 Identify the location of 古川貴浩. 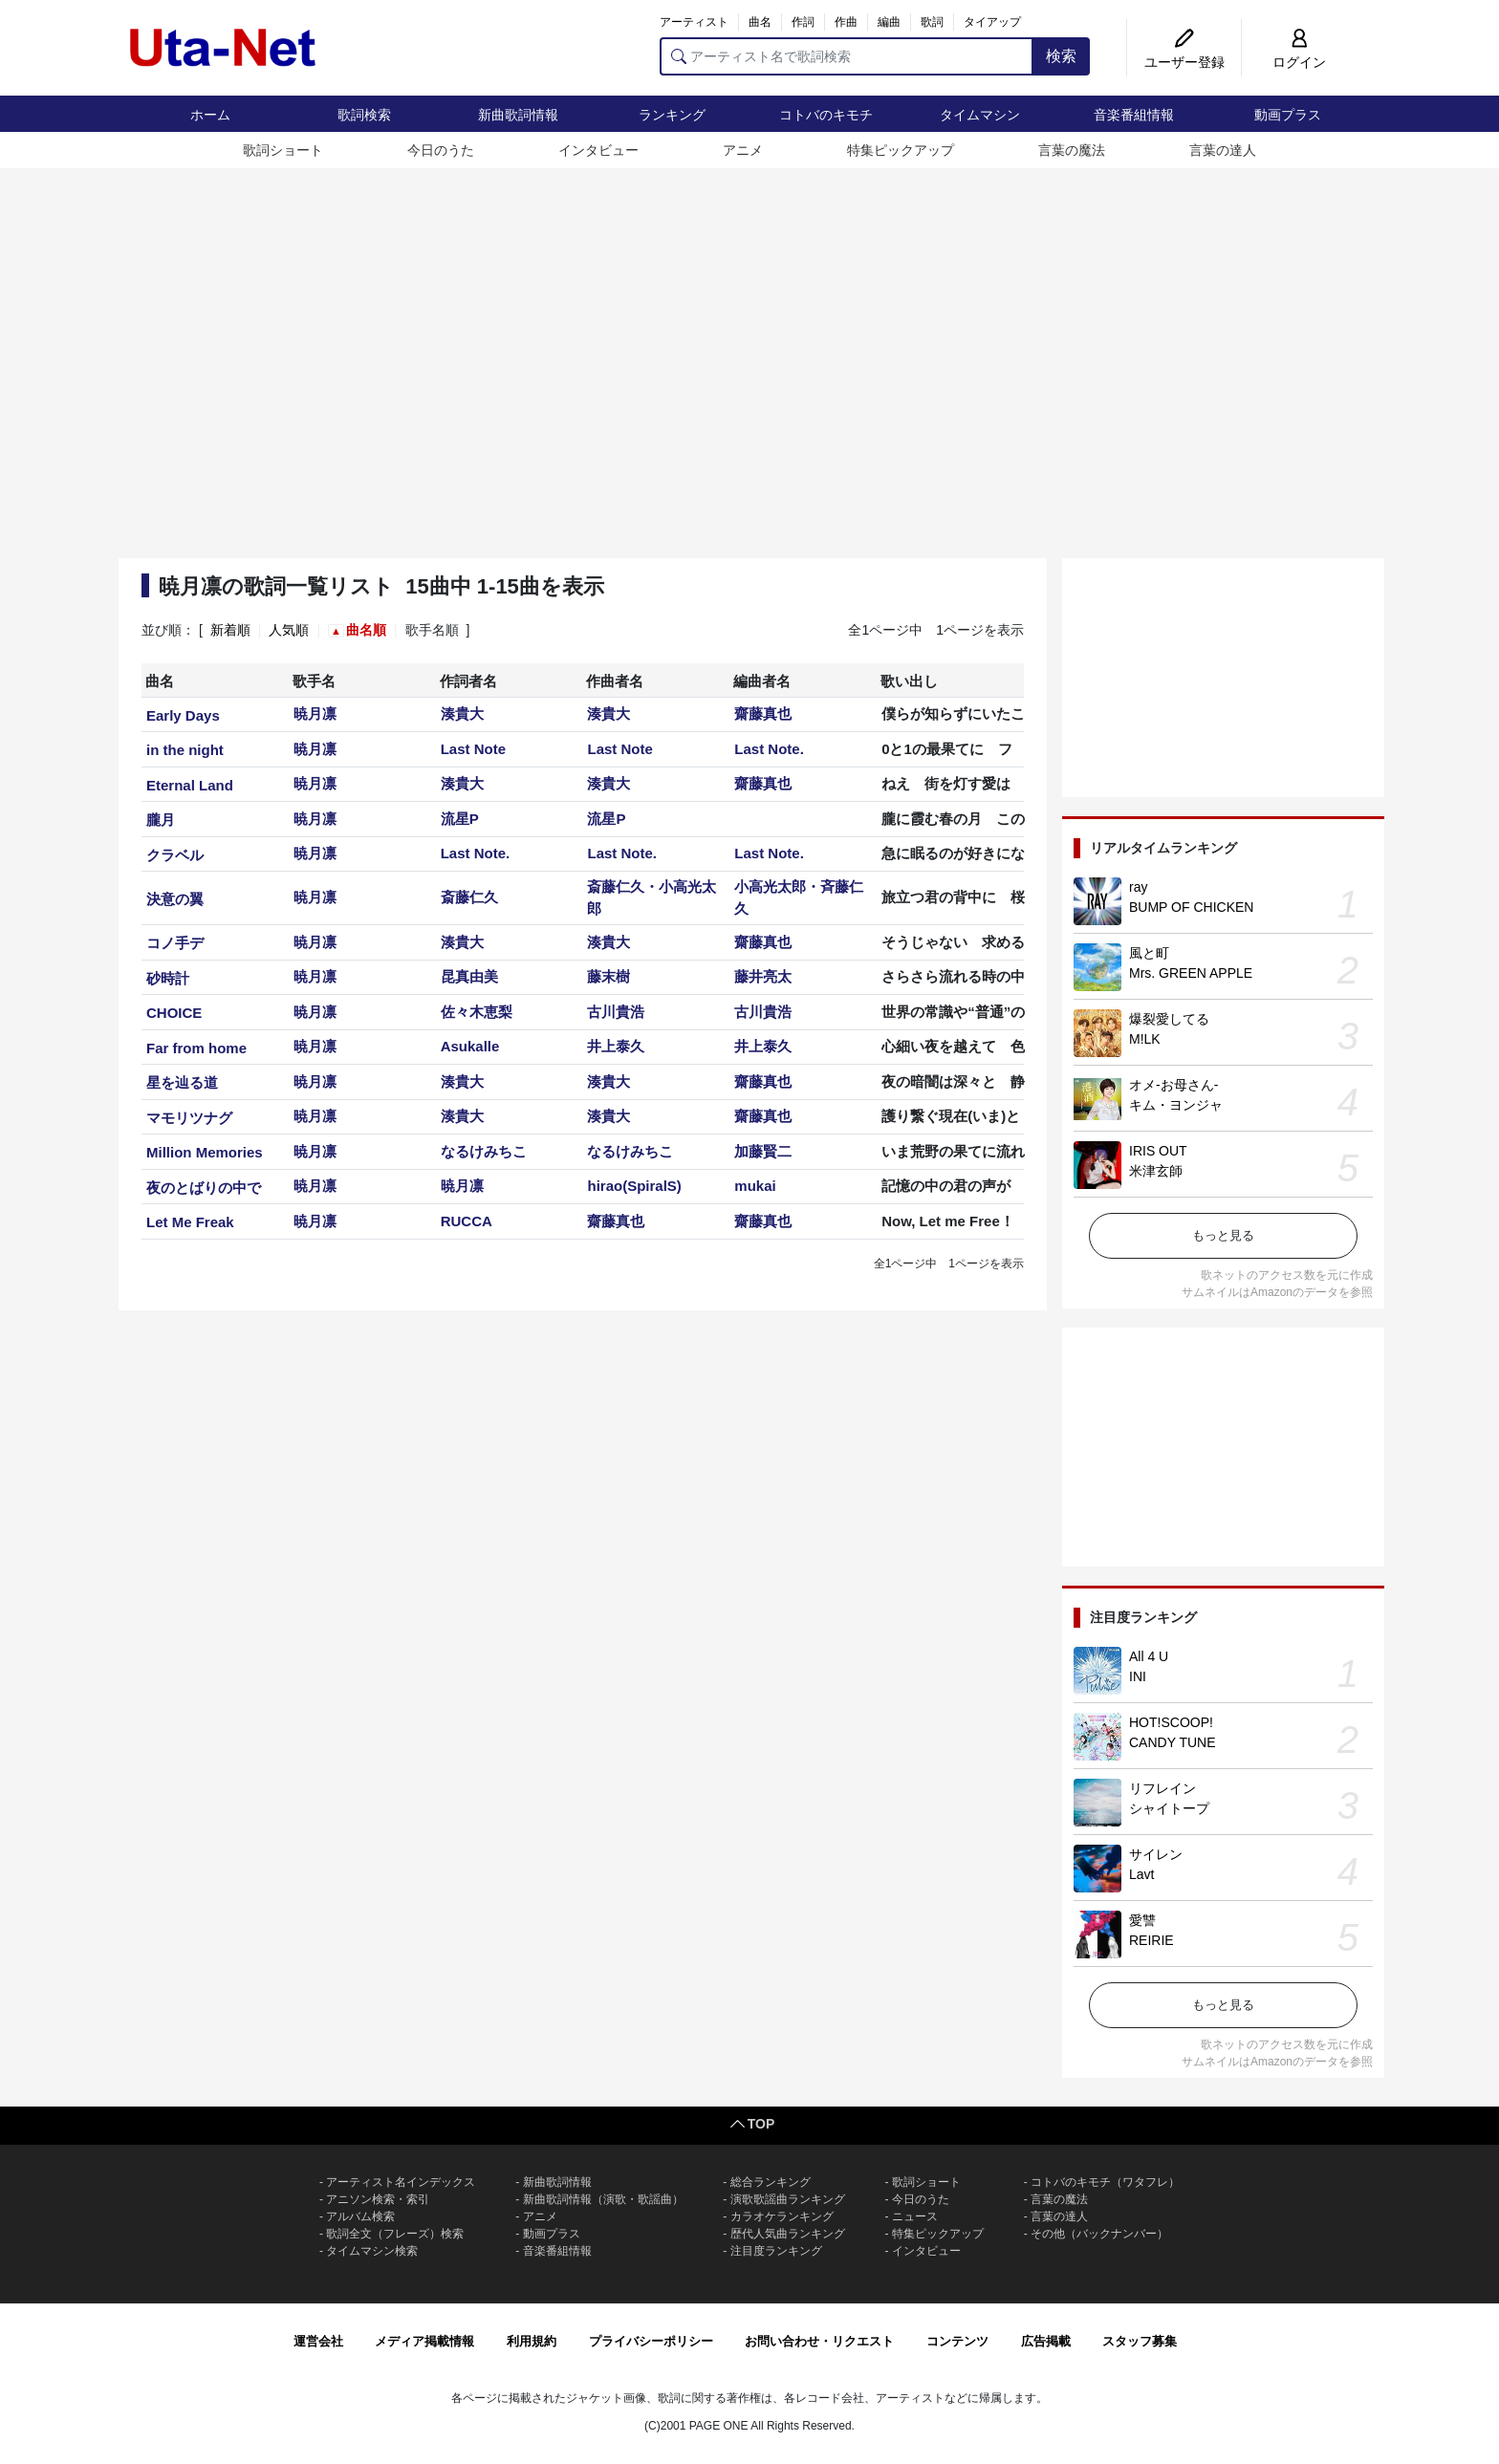
(615, 1012).